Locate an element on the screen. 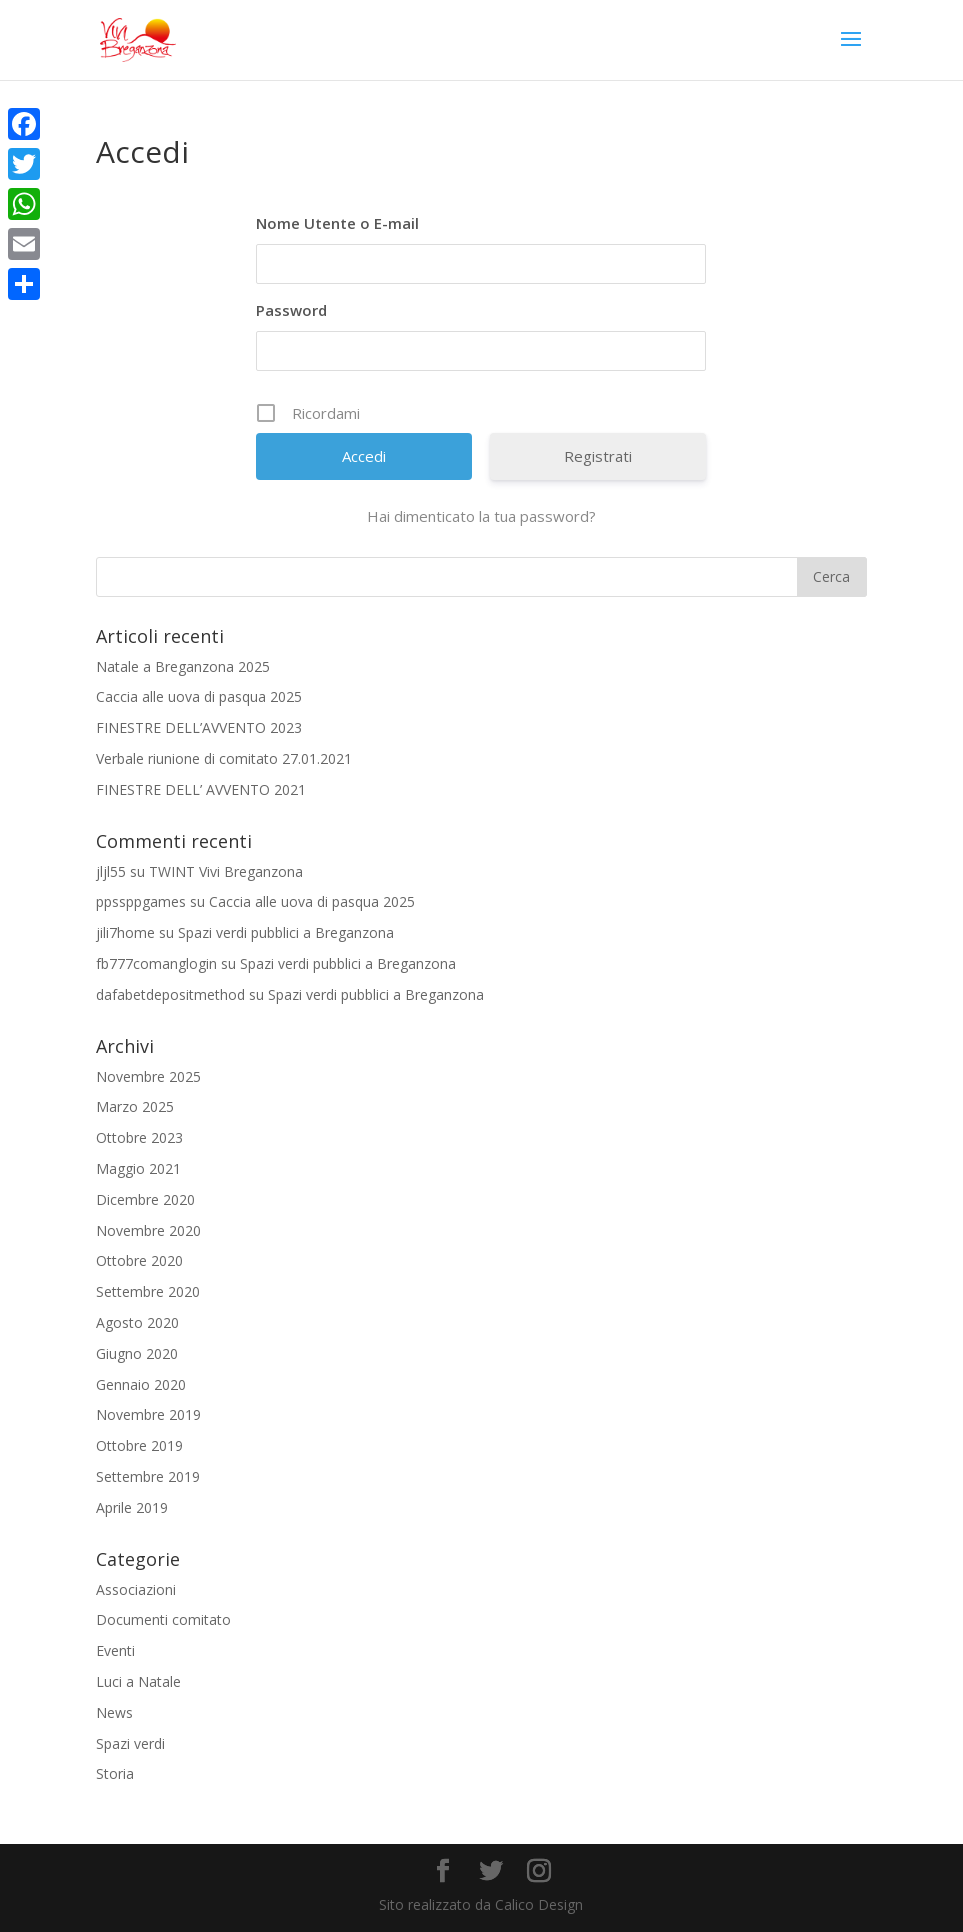 The image size is (963, 1932). Ottobre 2020 is located at coordinates (139, 1260).